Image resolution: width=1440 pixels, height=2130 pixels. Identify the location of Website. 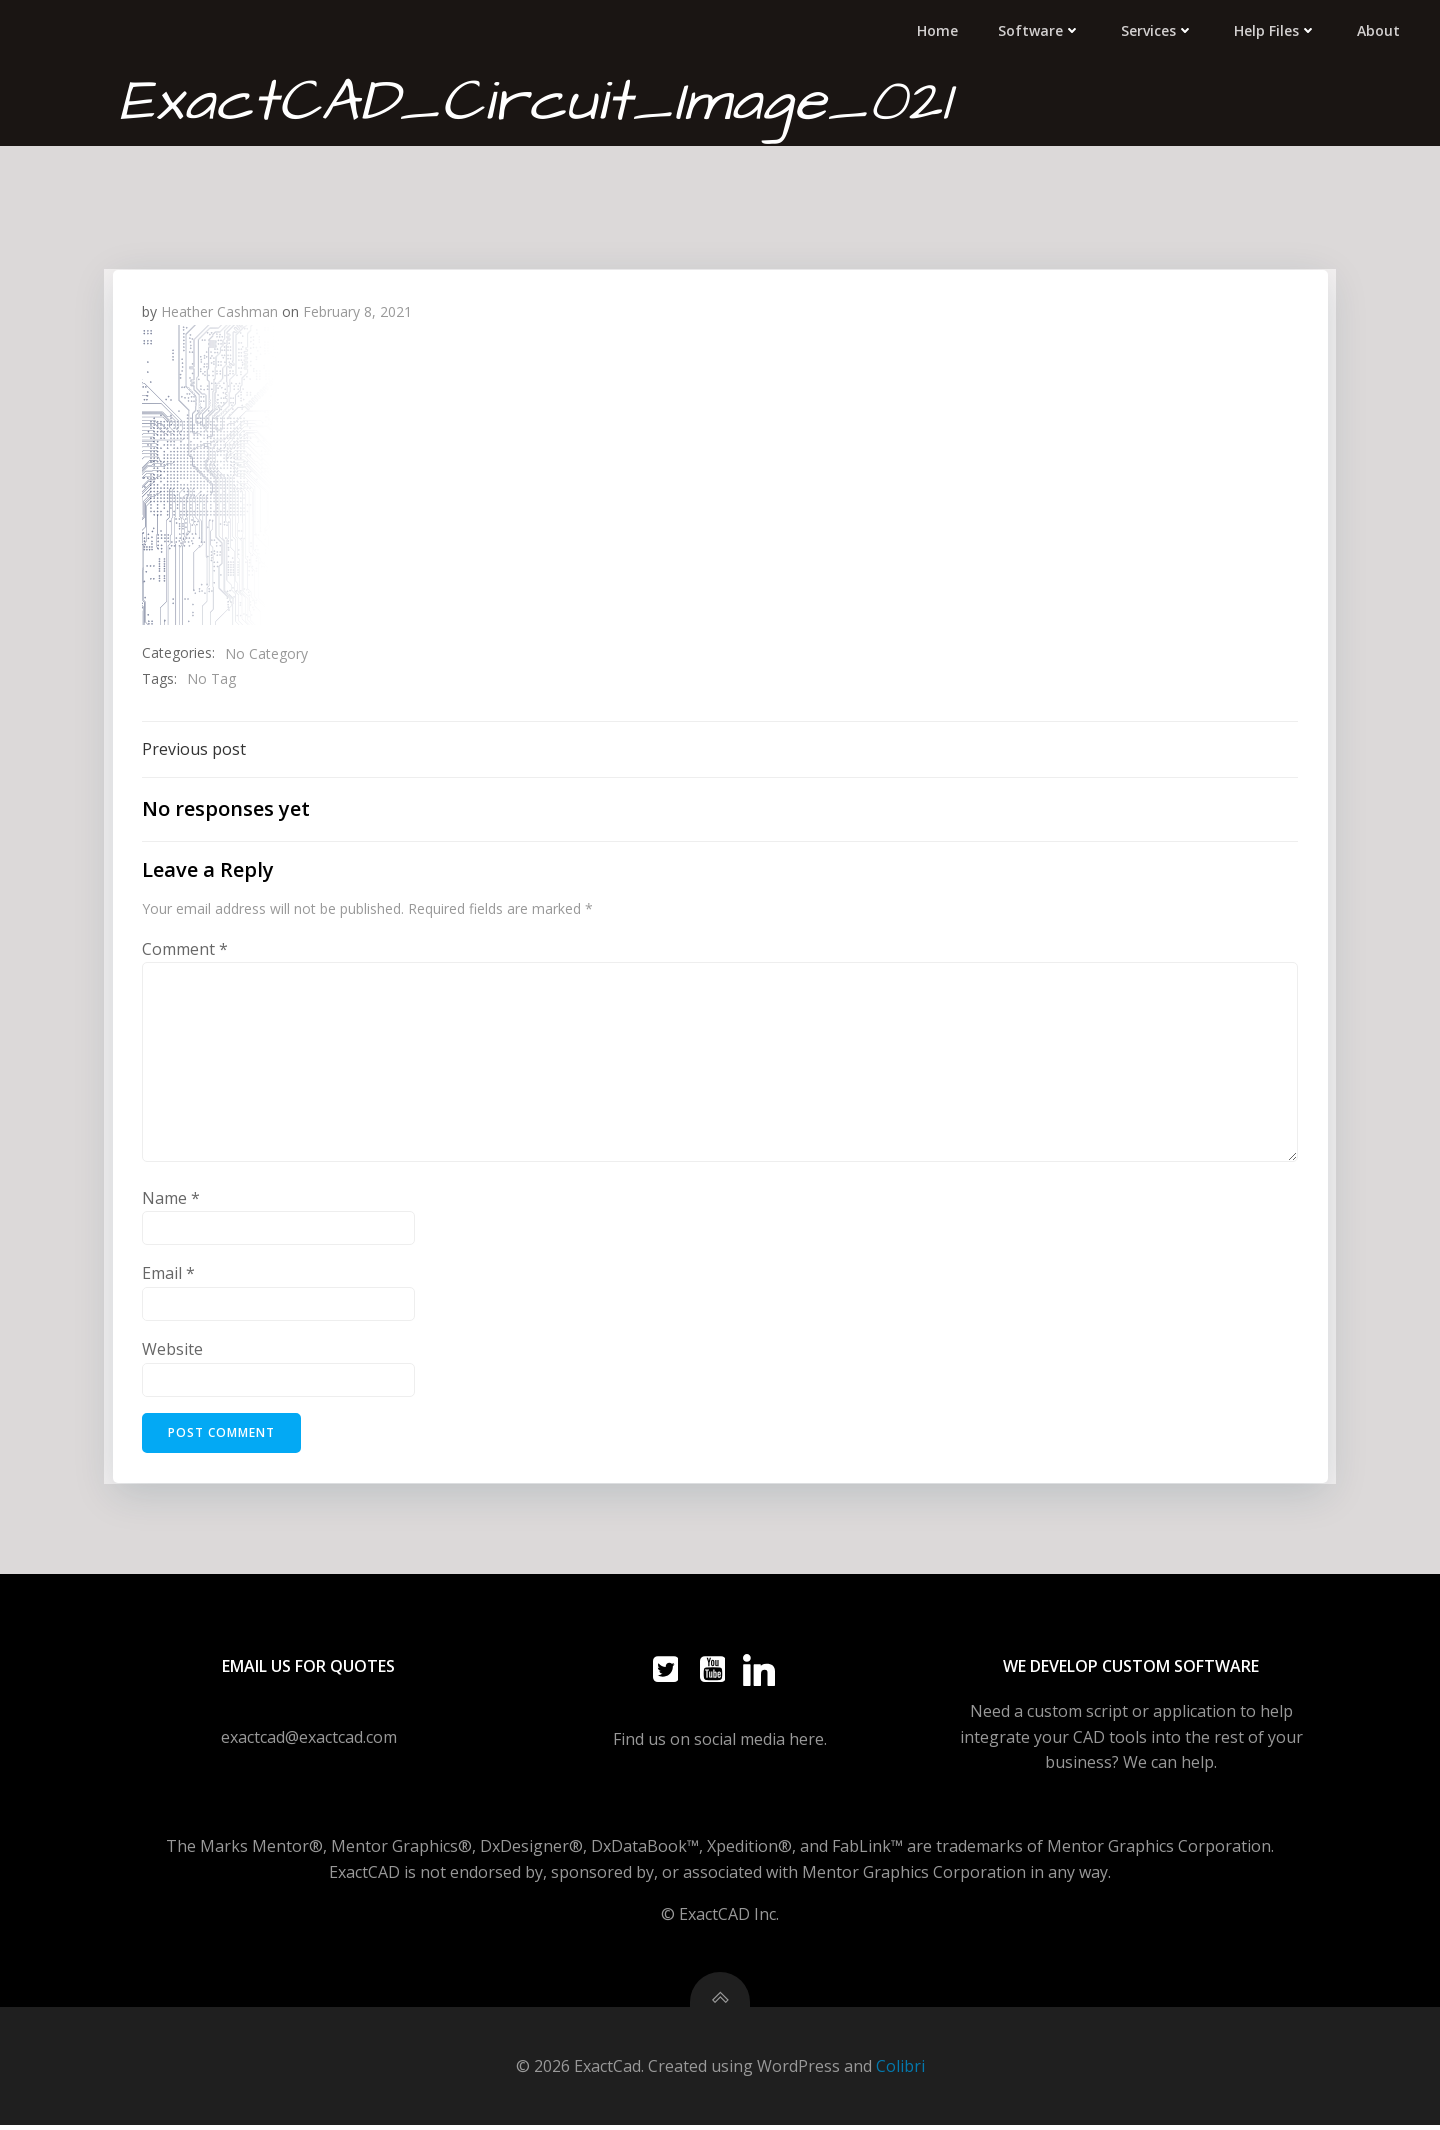
(172, 1349).